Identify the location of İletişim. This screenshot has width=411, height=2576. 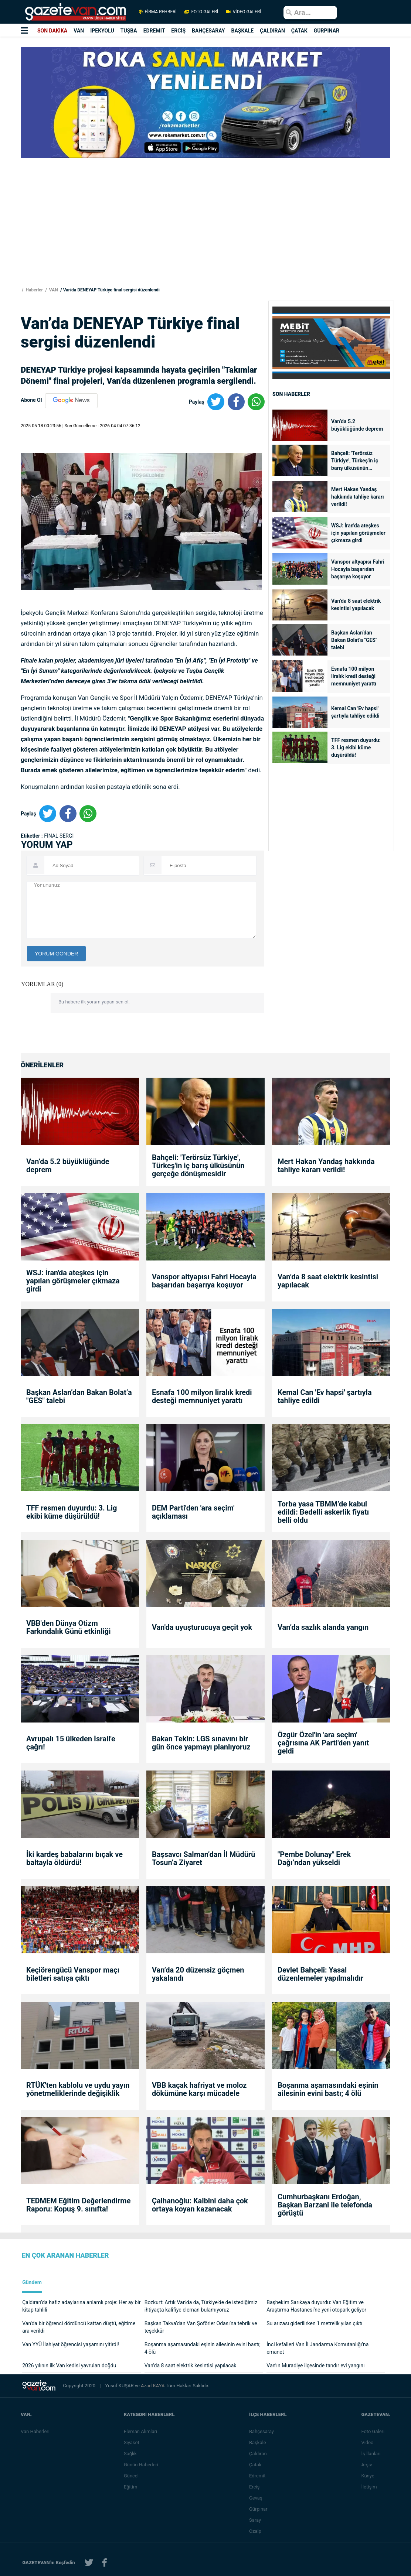
(370, 2487).